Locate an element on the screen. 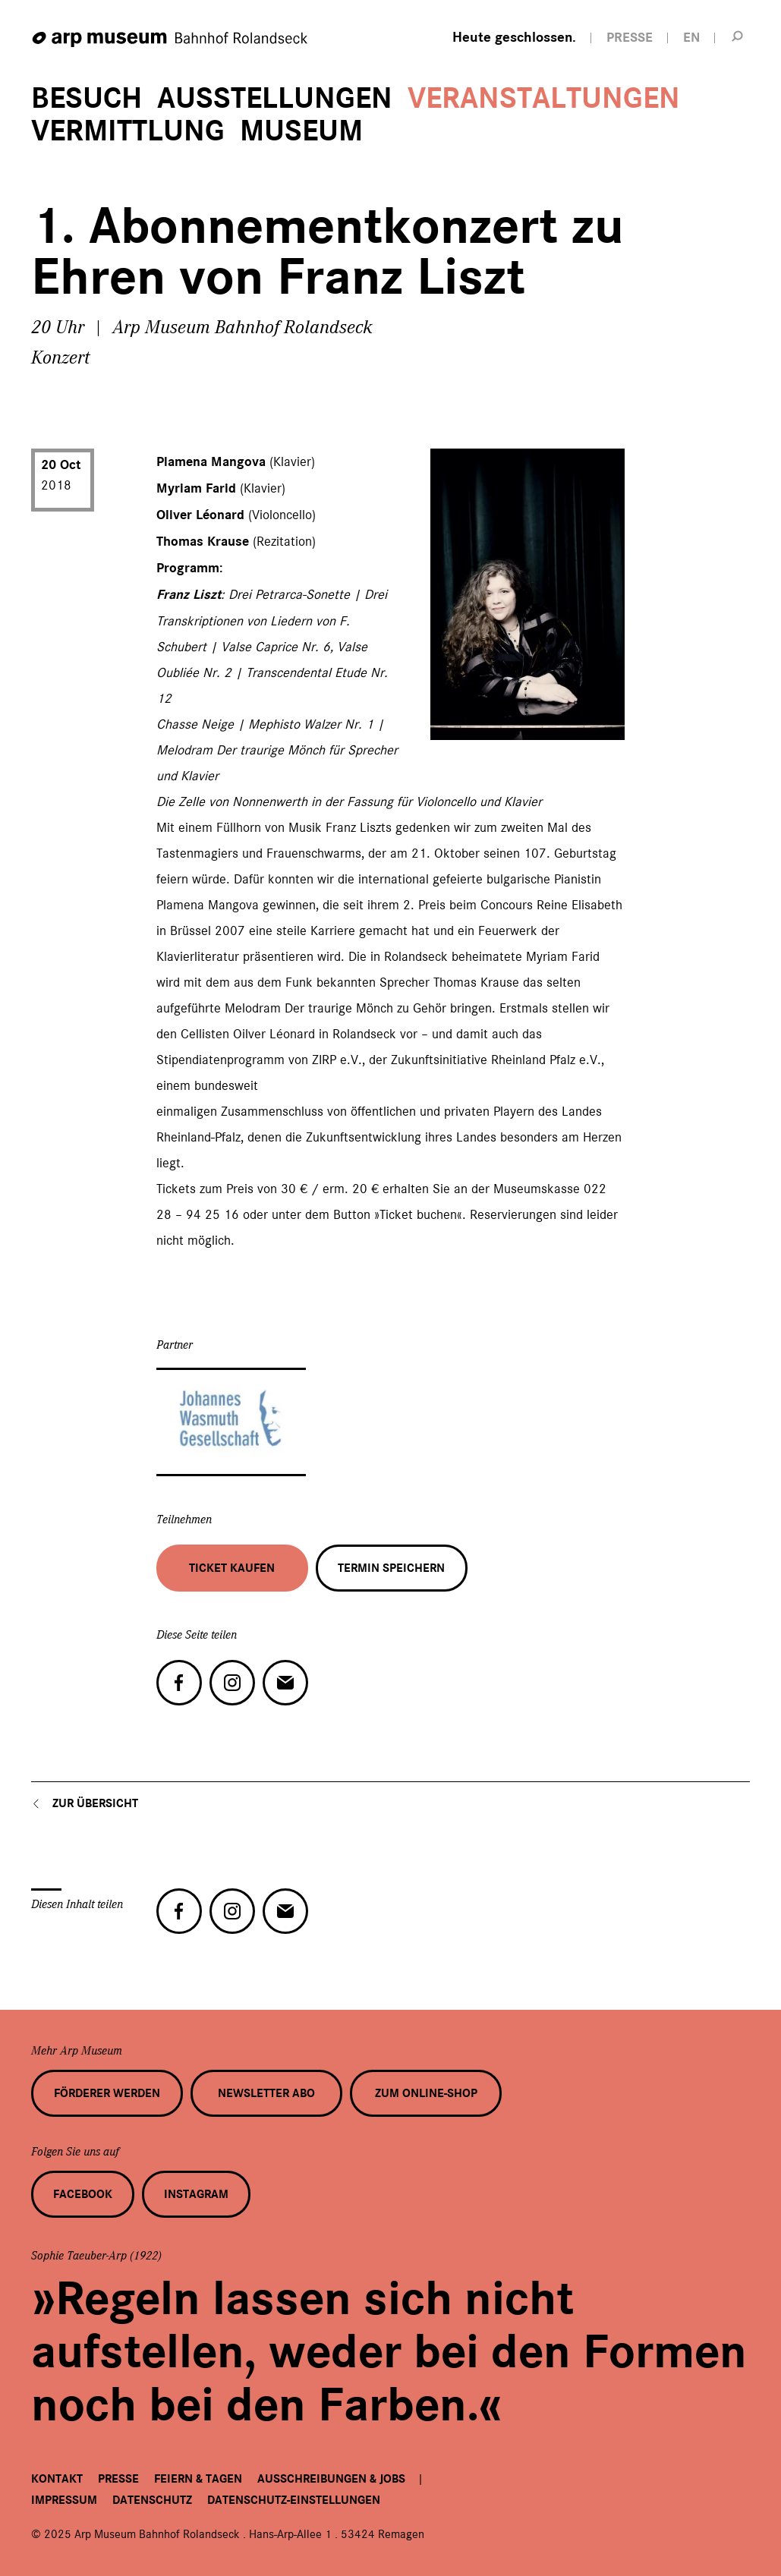 This screenshot has width=781, height=2576. Newsletter Abo is located at coordinates (266, 2093).